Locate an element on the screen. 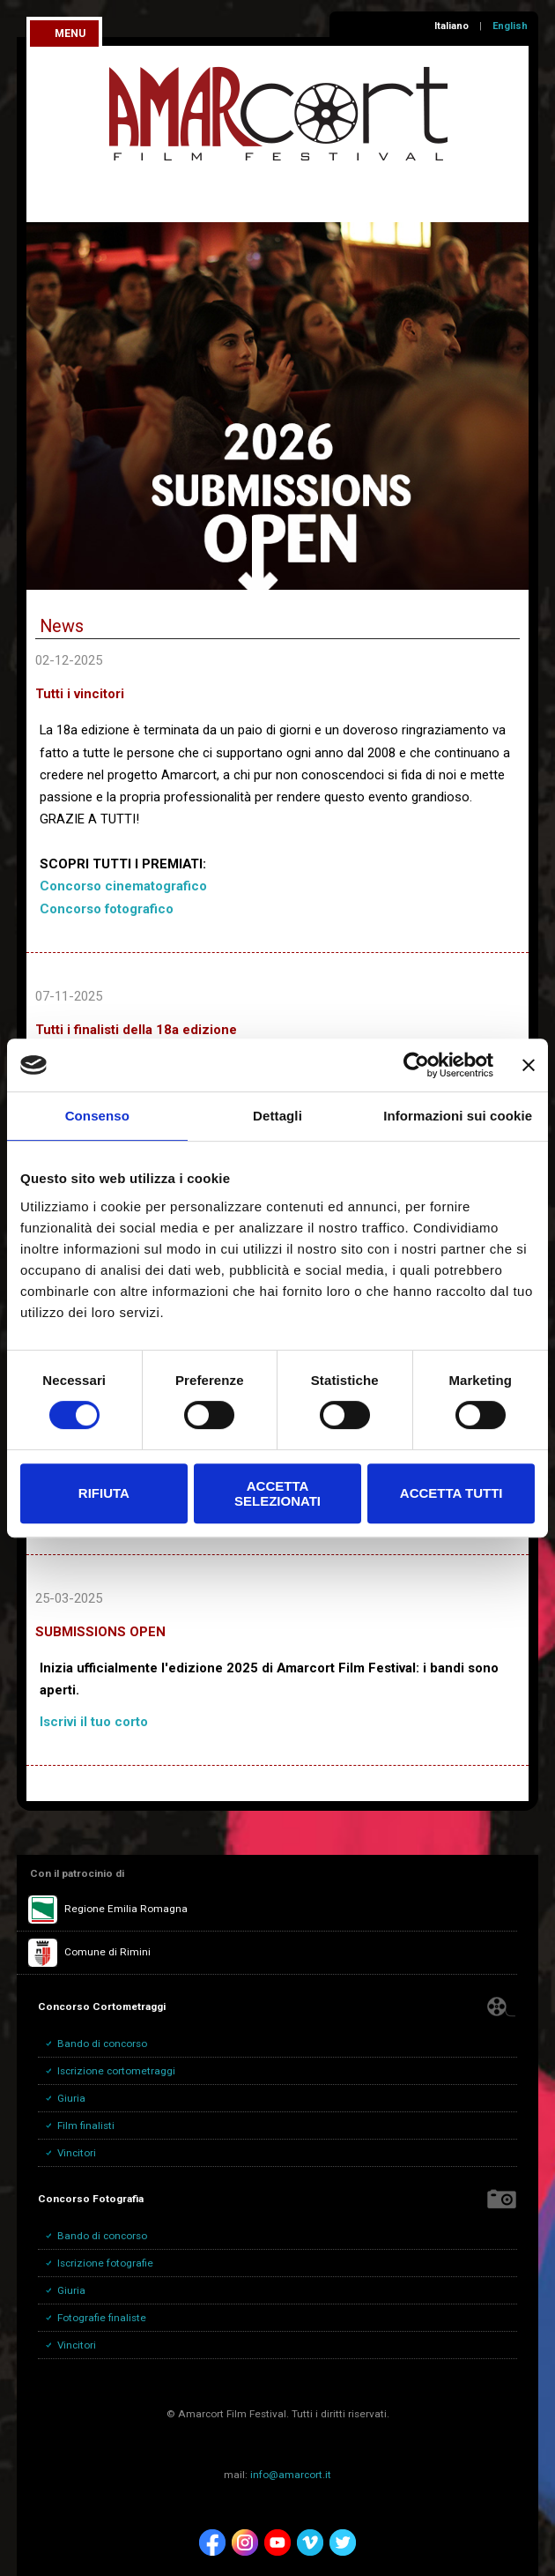  News is located at coordinates (62, 626).